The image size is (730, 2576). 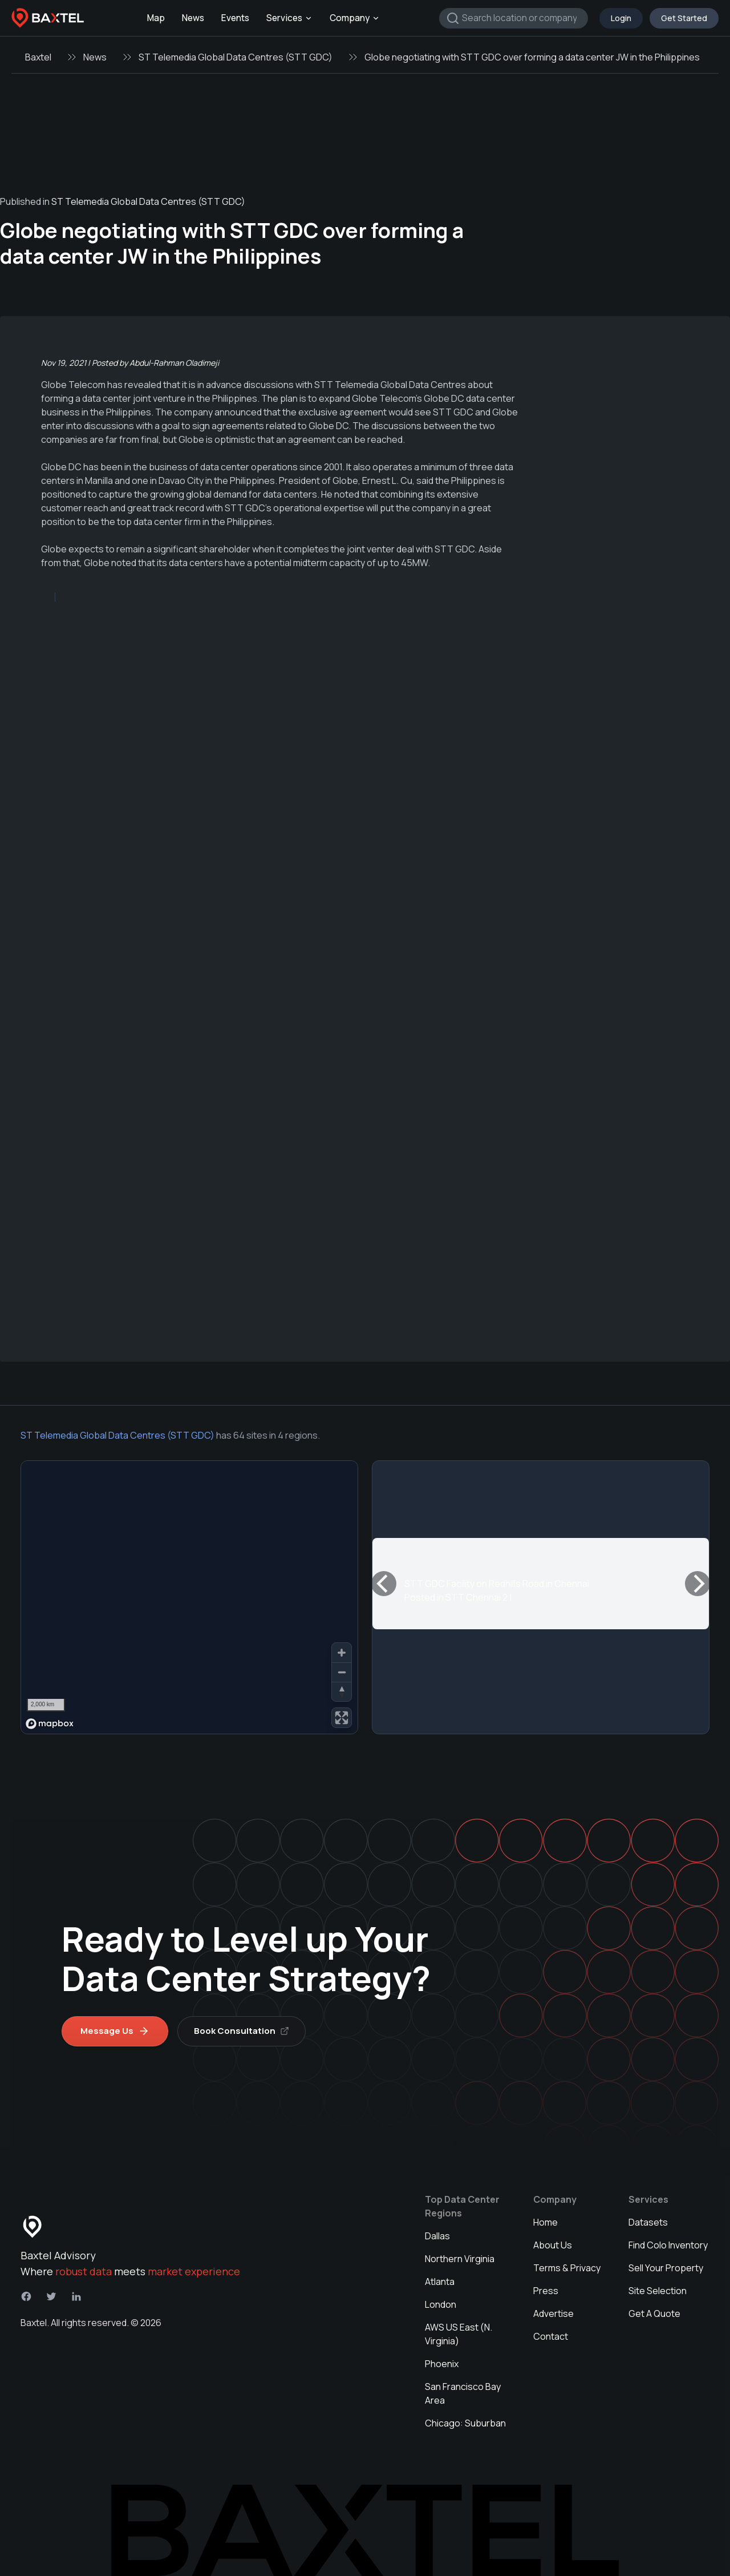 What do you see at coordinates (341, 1652) in the screenshot?
I see `[Zoom in]` at bounding box center [341, 1652].